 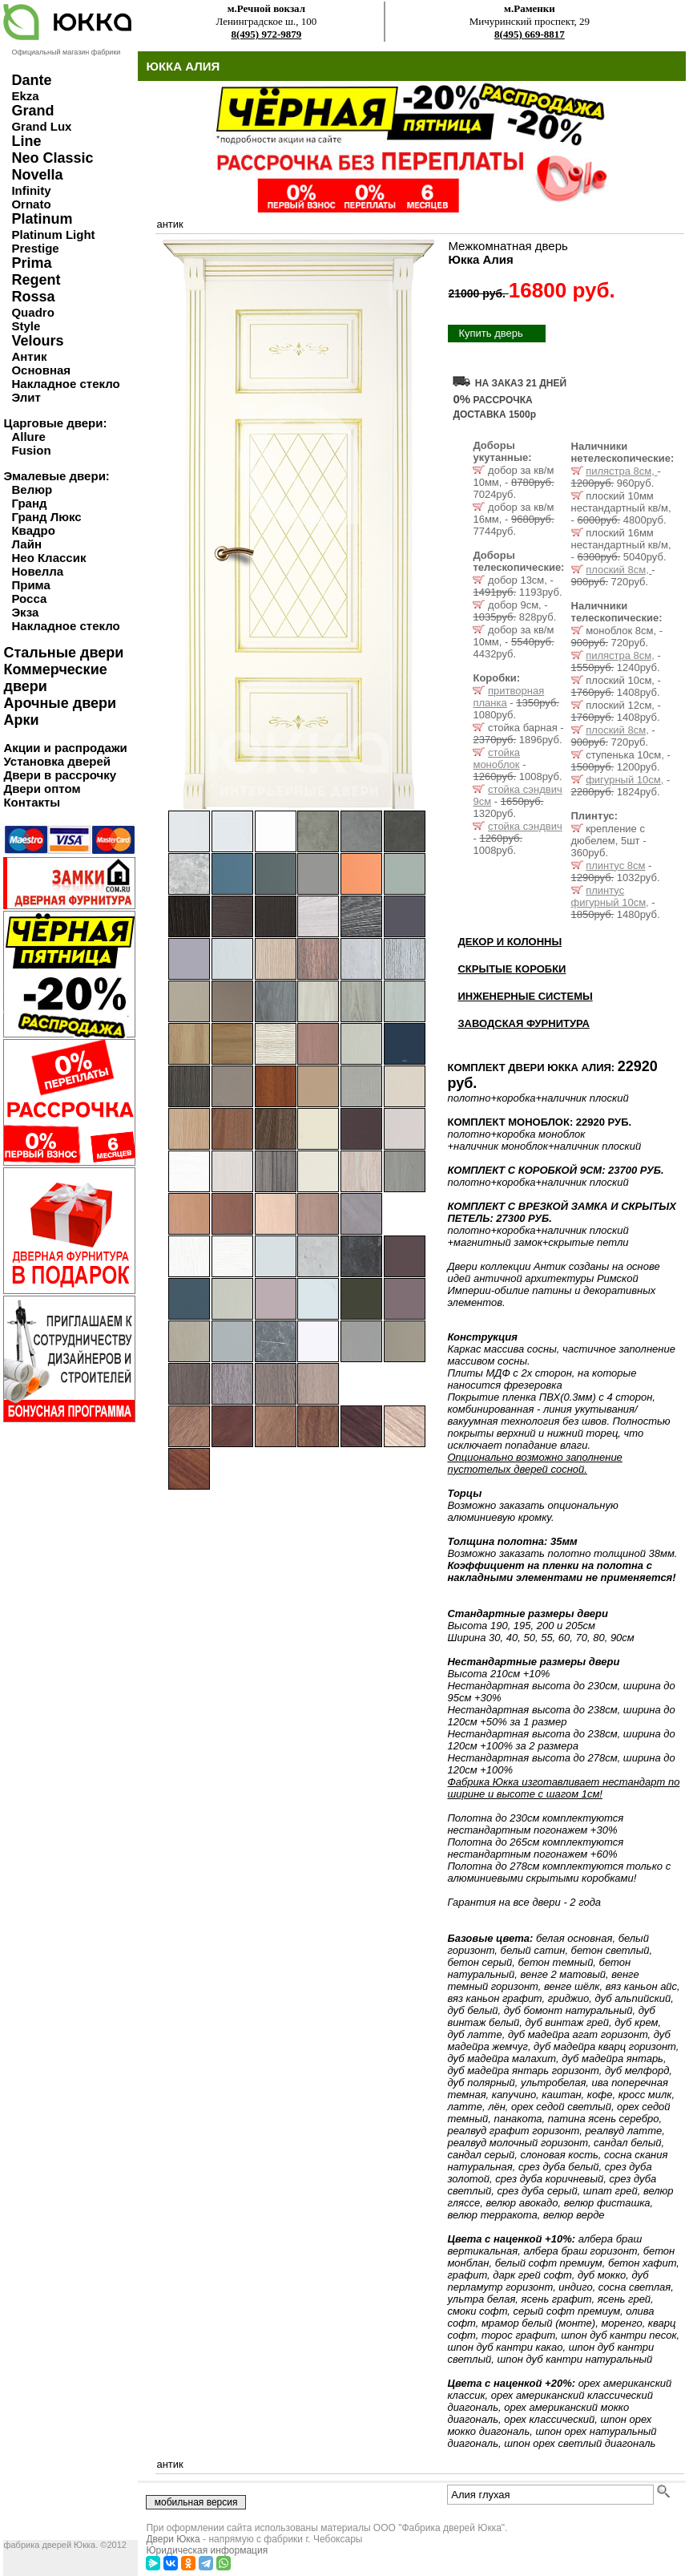 I want to click on ЗАВОДСКАЯ ФУРНИТУРА, so click(x=523, y=1023).